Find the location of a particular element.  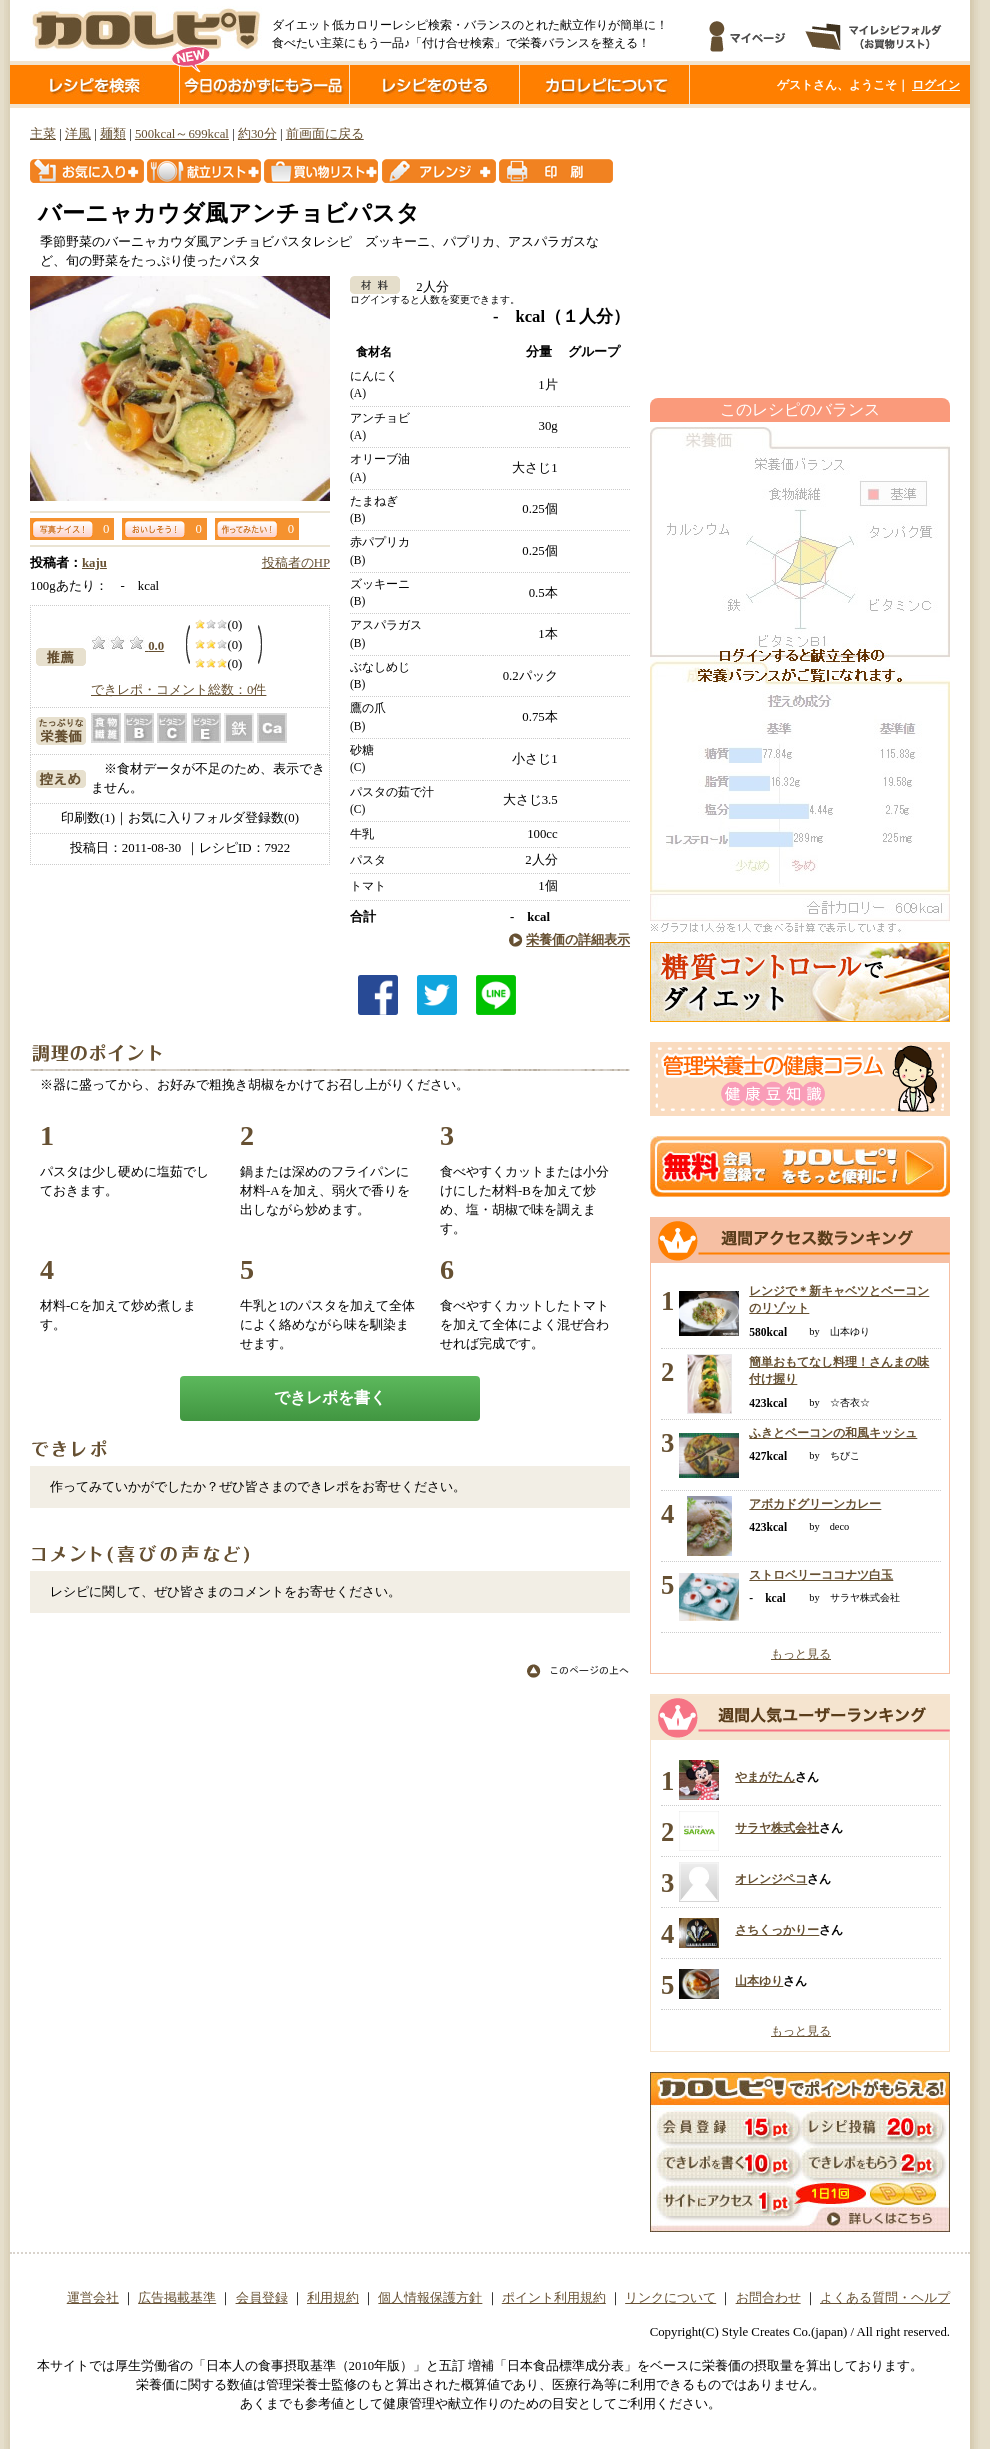

できレポを書く is located at coordinates (330, 1397).